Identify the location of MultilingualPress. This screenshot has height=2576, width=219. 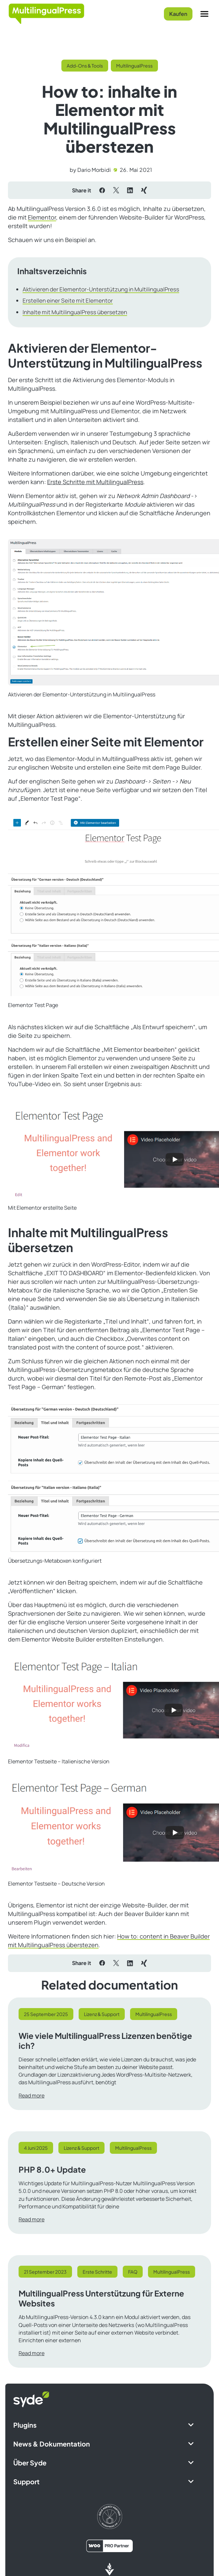
(134, 66).